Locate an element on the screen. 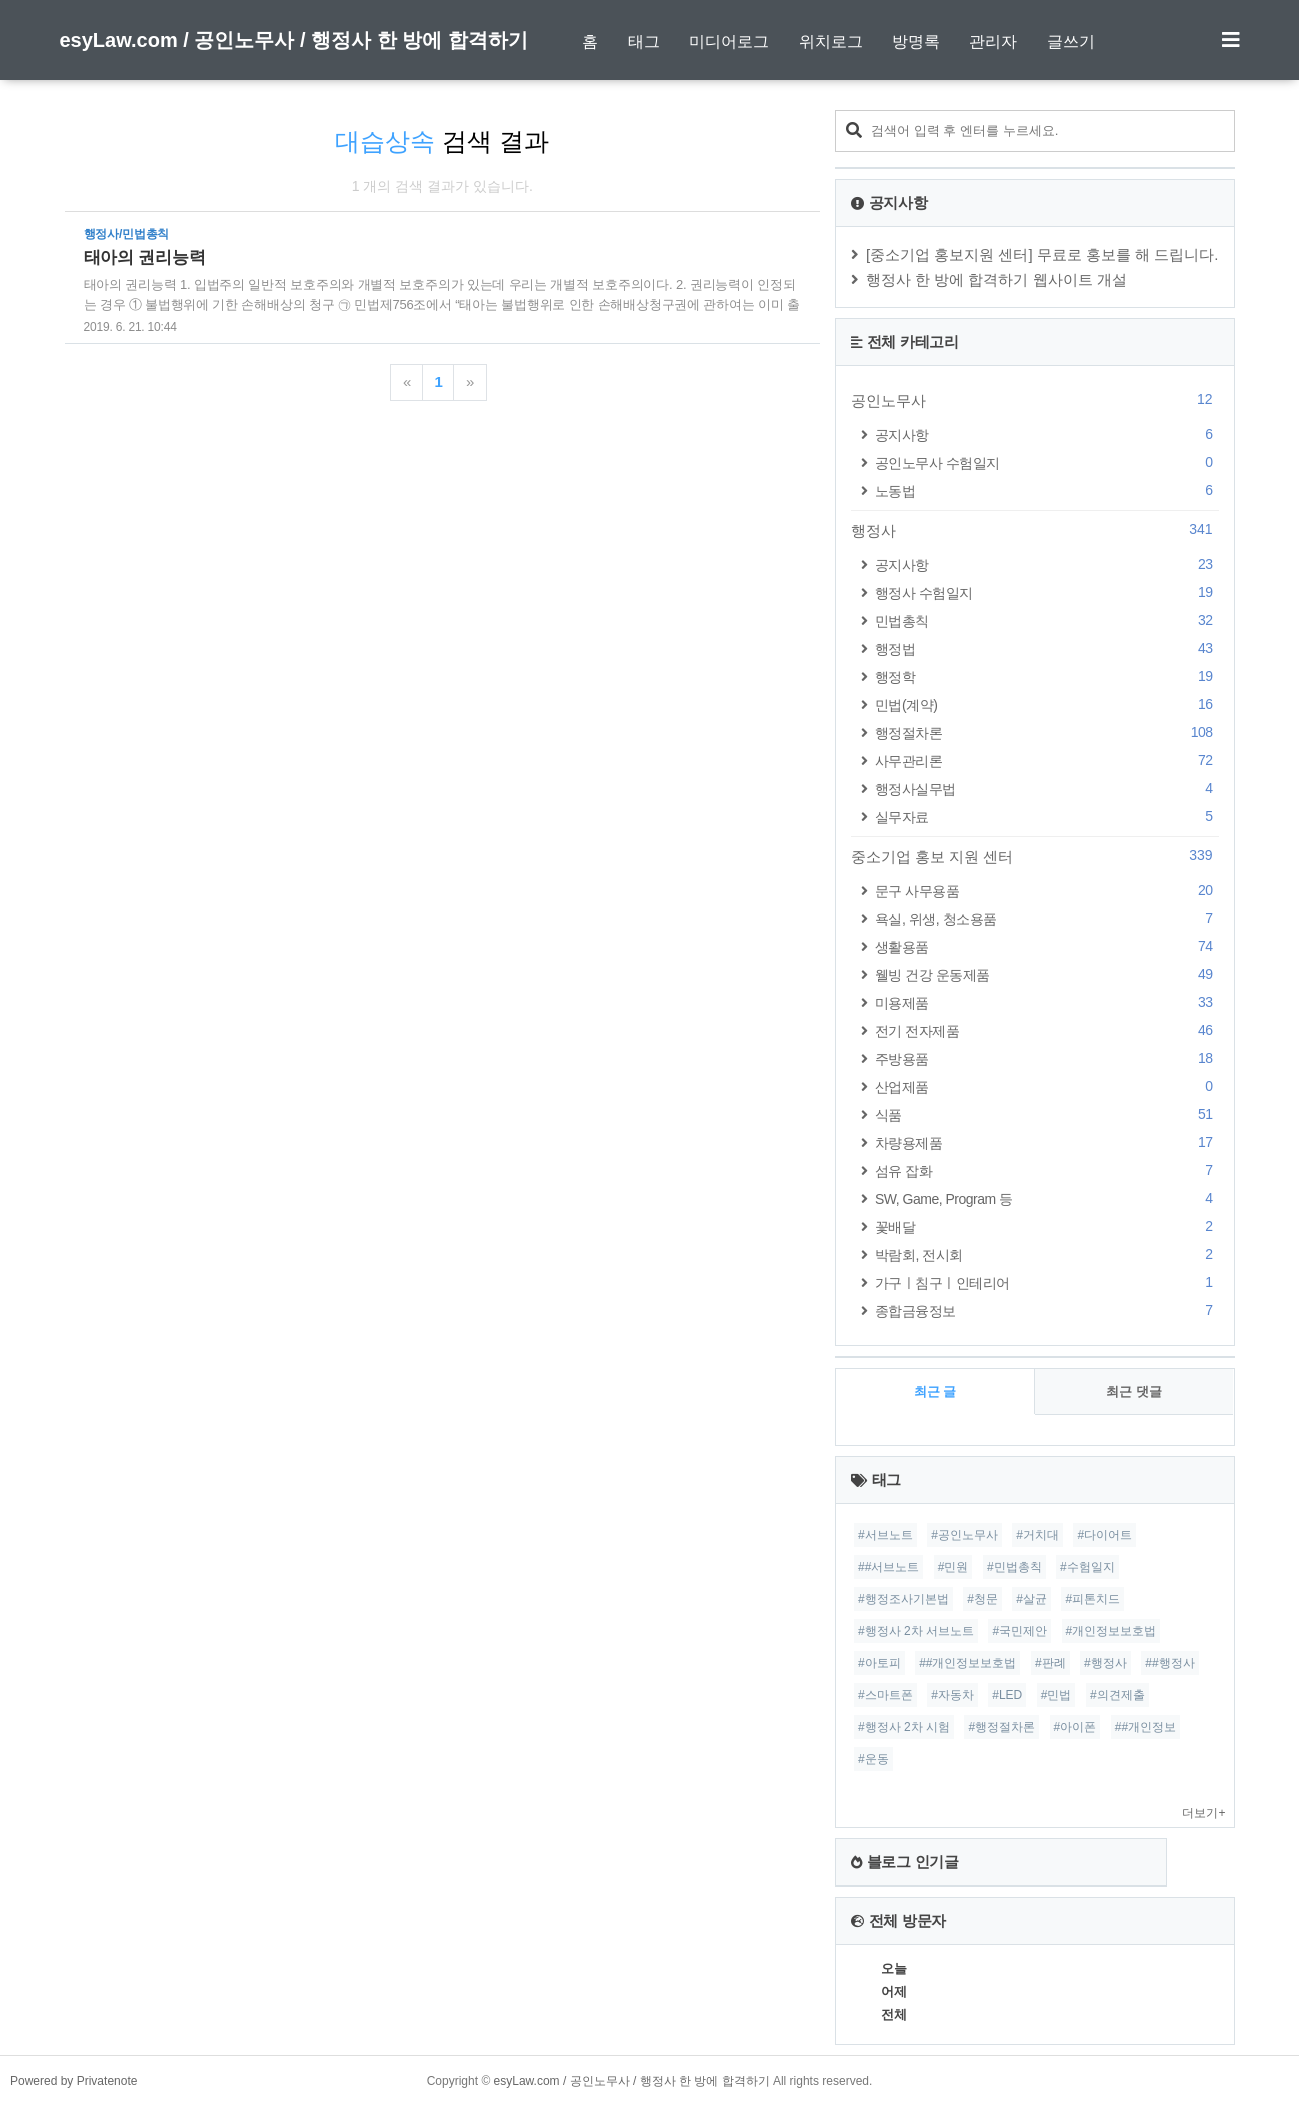 The width and height of the screenshot is (1299, 2106). 실무자료 is located at coordinates (1047, 816).